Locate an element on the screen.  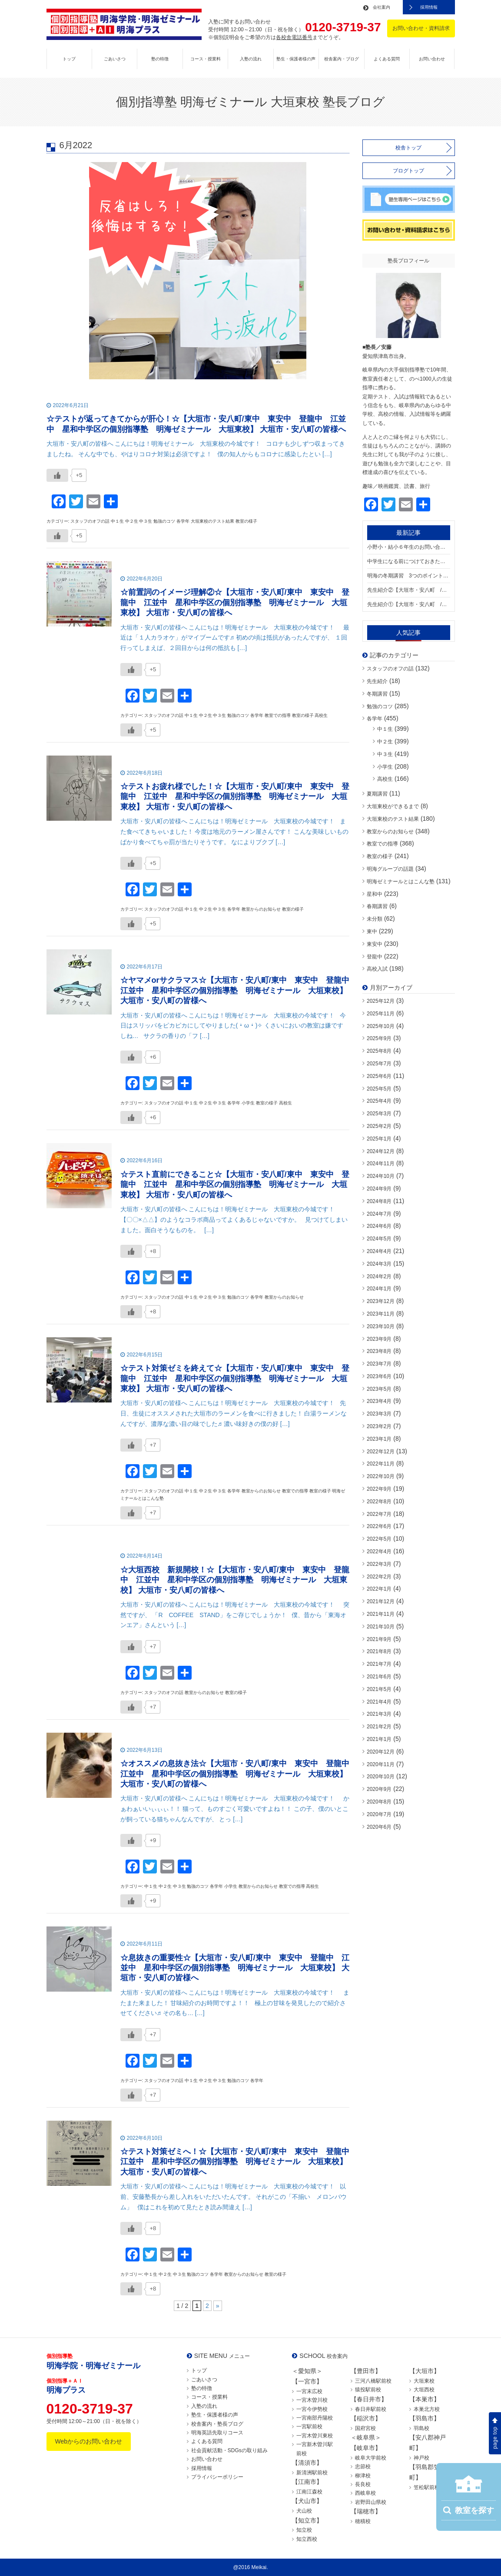
2020年8月 is located at coordinates (379, 1802).